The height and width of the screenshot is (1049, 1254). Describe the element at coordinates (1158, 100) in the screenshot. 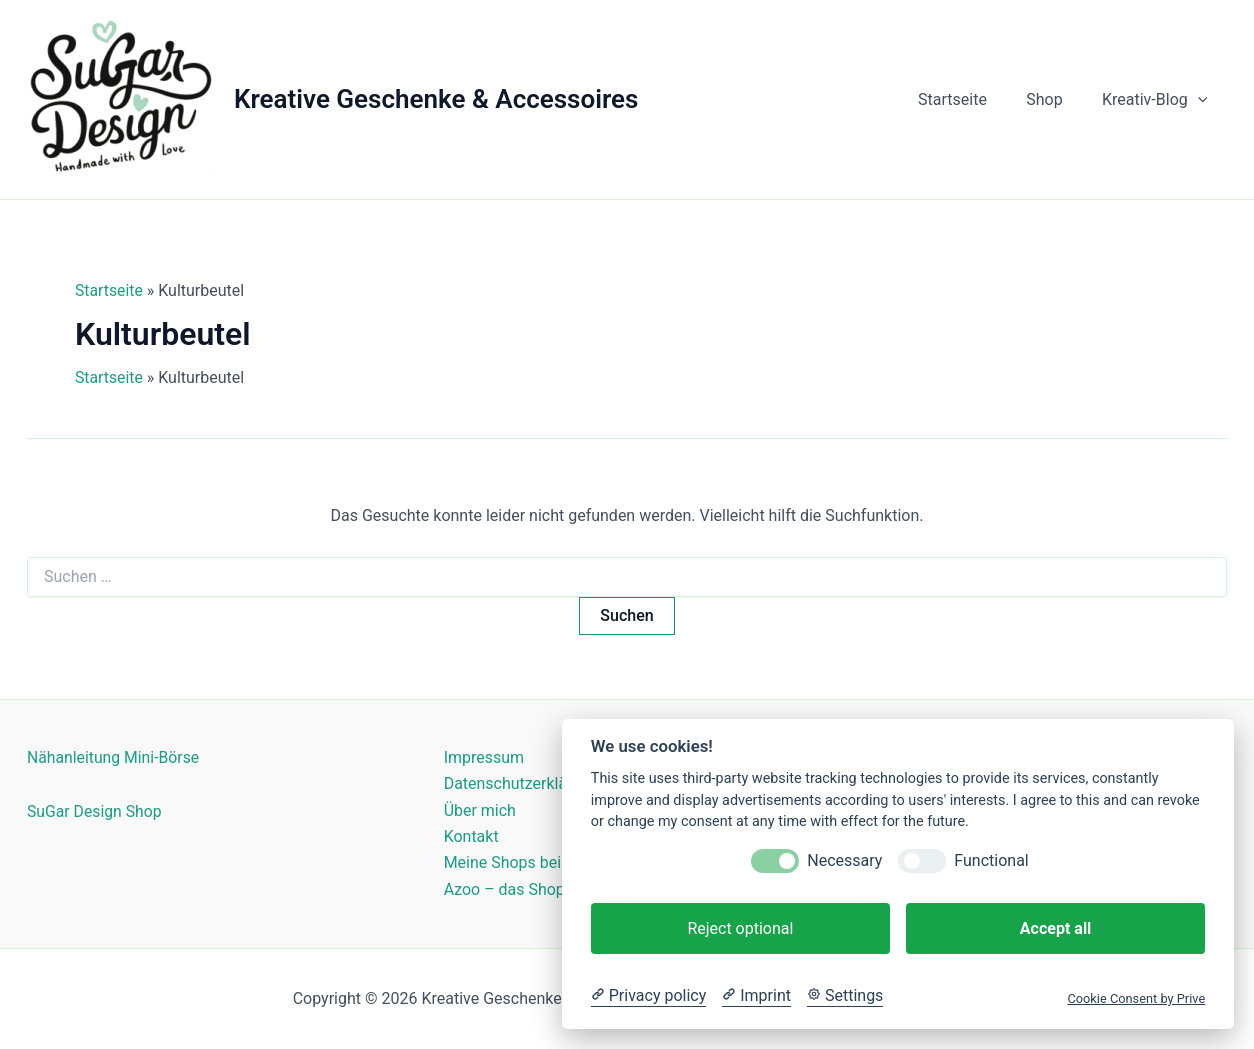

I see `Kreativ-Blog` at that location.